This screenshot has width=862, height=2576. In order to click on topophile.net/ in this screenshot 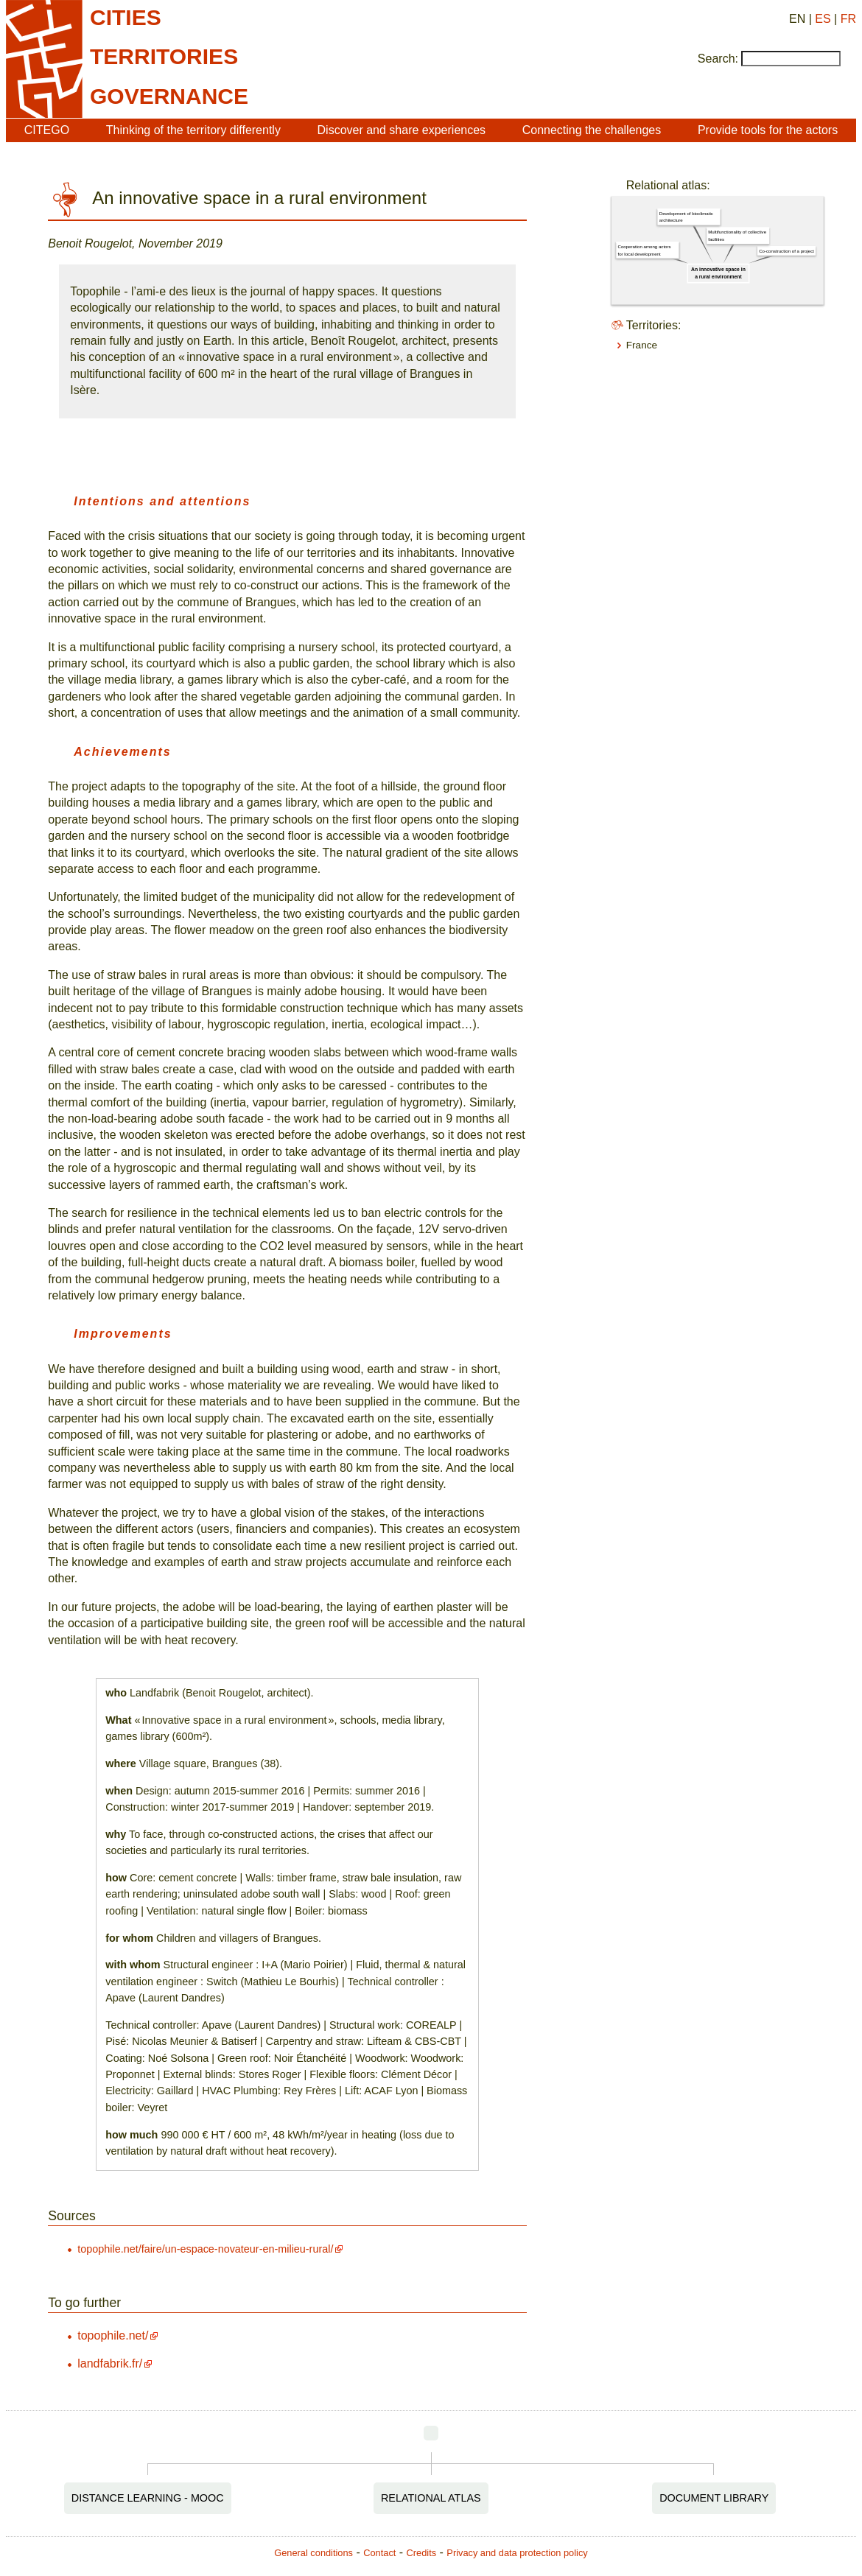, I will do `click(112, 2335)`.